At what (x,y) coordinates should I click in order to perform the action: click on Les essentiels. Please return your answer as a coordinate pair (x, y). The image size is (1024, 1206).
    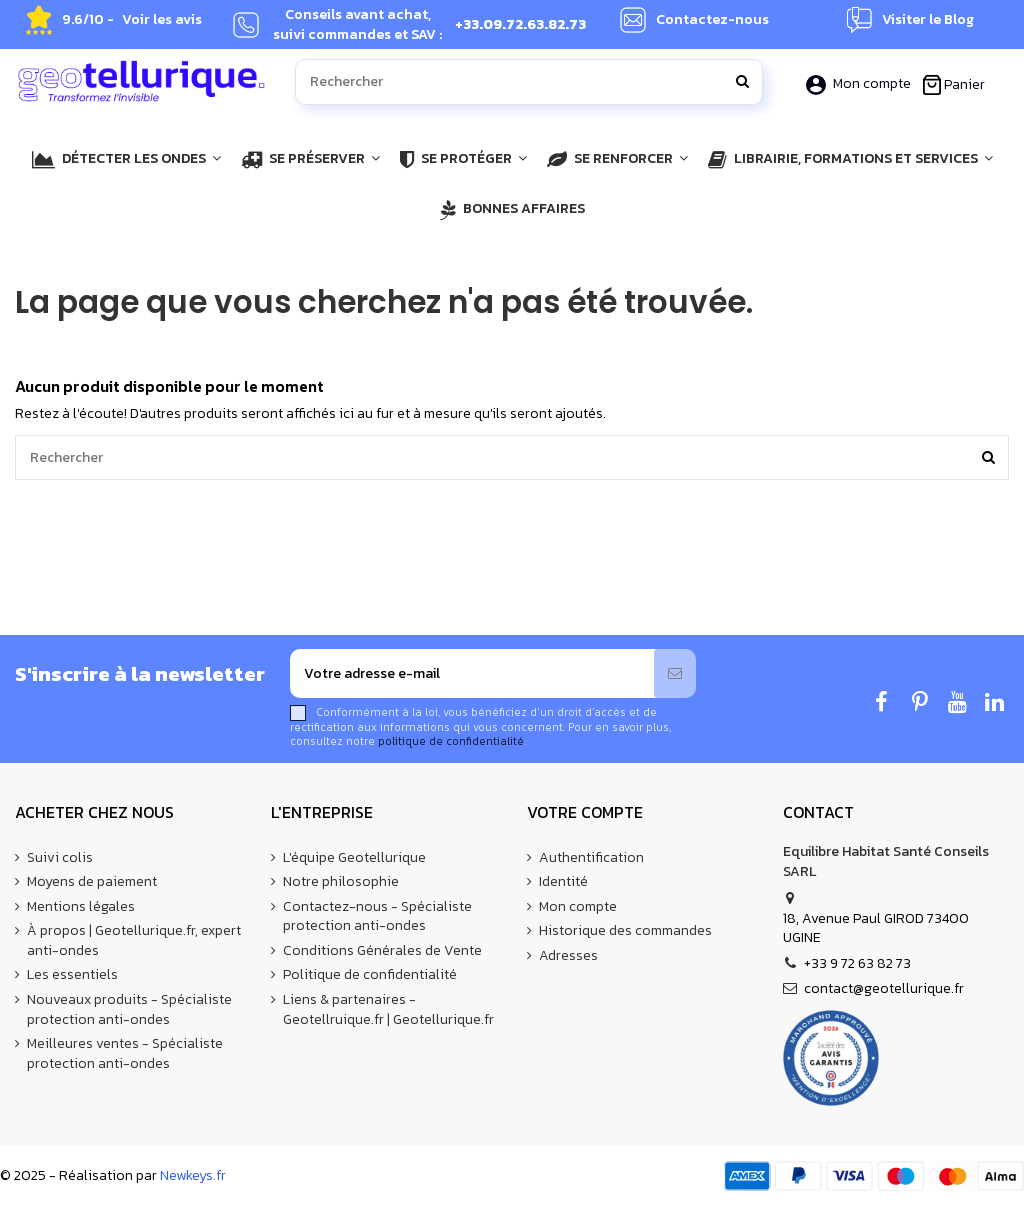
    Looking at the image, I should click on (72, 975).